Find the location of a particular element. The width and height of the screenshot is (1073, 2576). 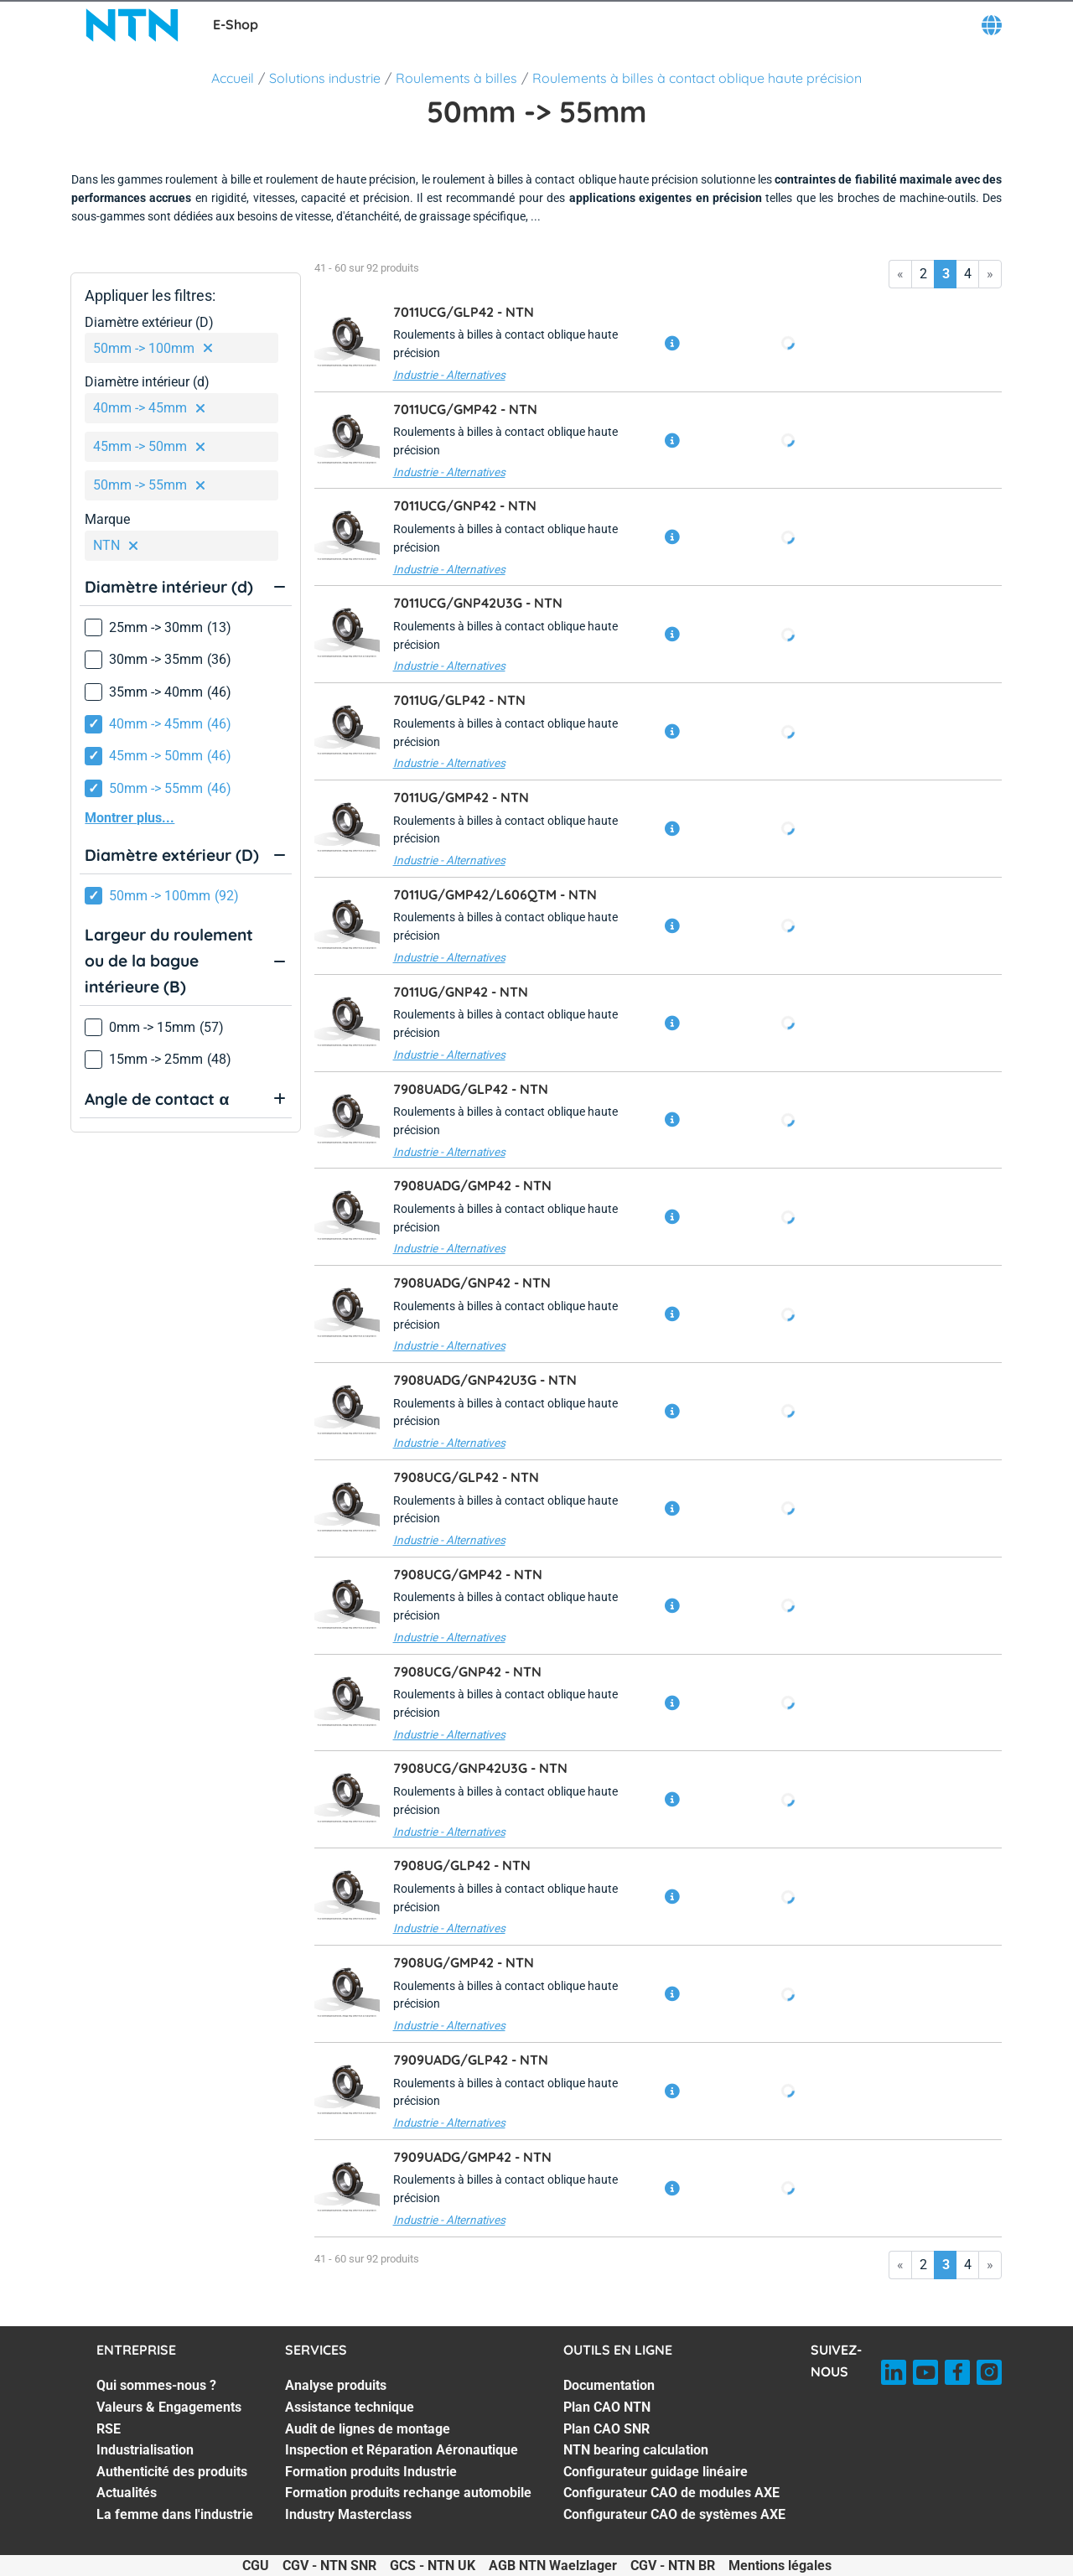

La femme dans l'industrie [La femme dans l'industrie. 7 of 7] is located at coordinates (174, 2514).